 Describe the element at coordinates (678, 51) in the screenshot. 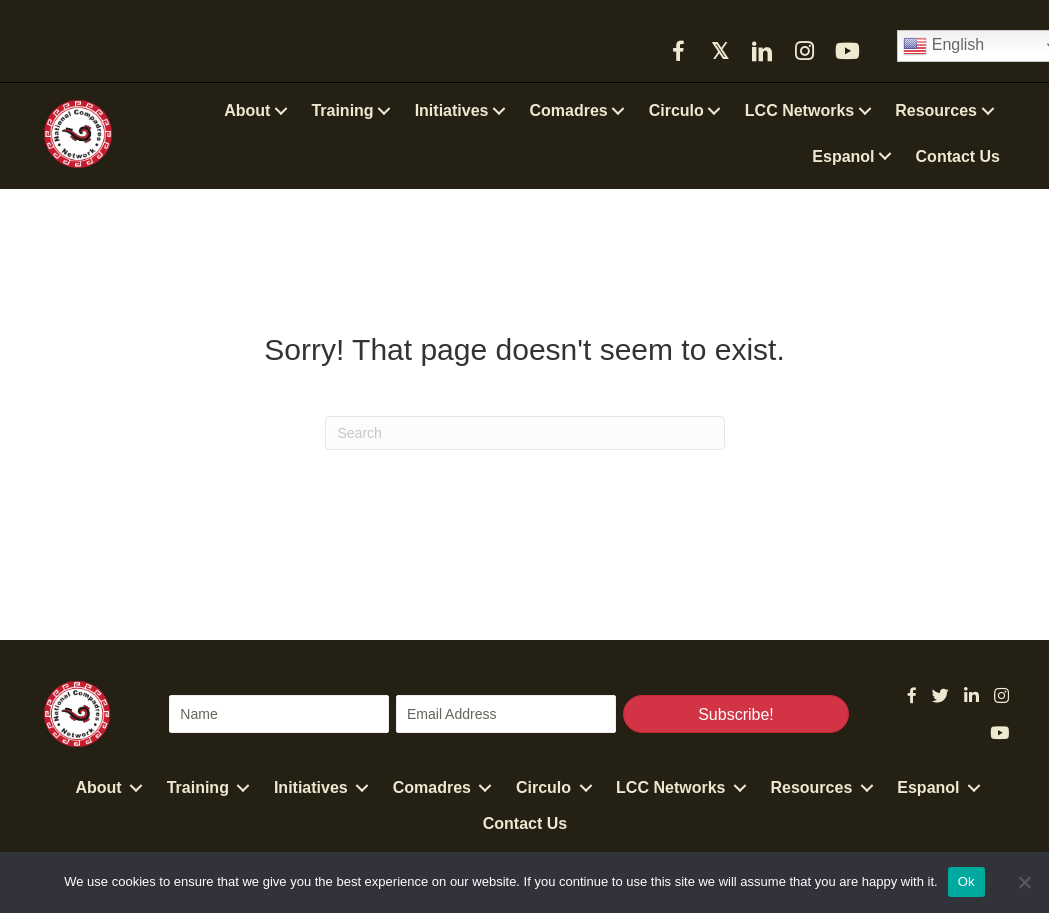

I see `[button]` at that location.